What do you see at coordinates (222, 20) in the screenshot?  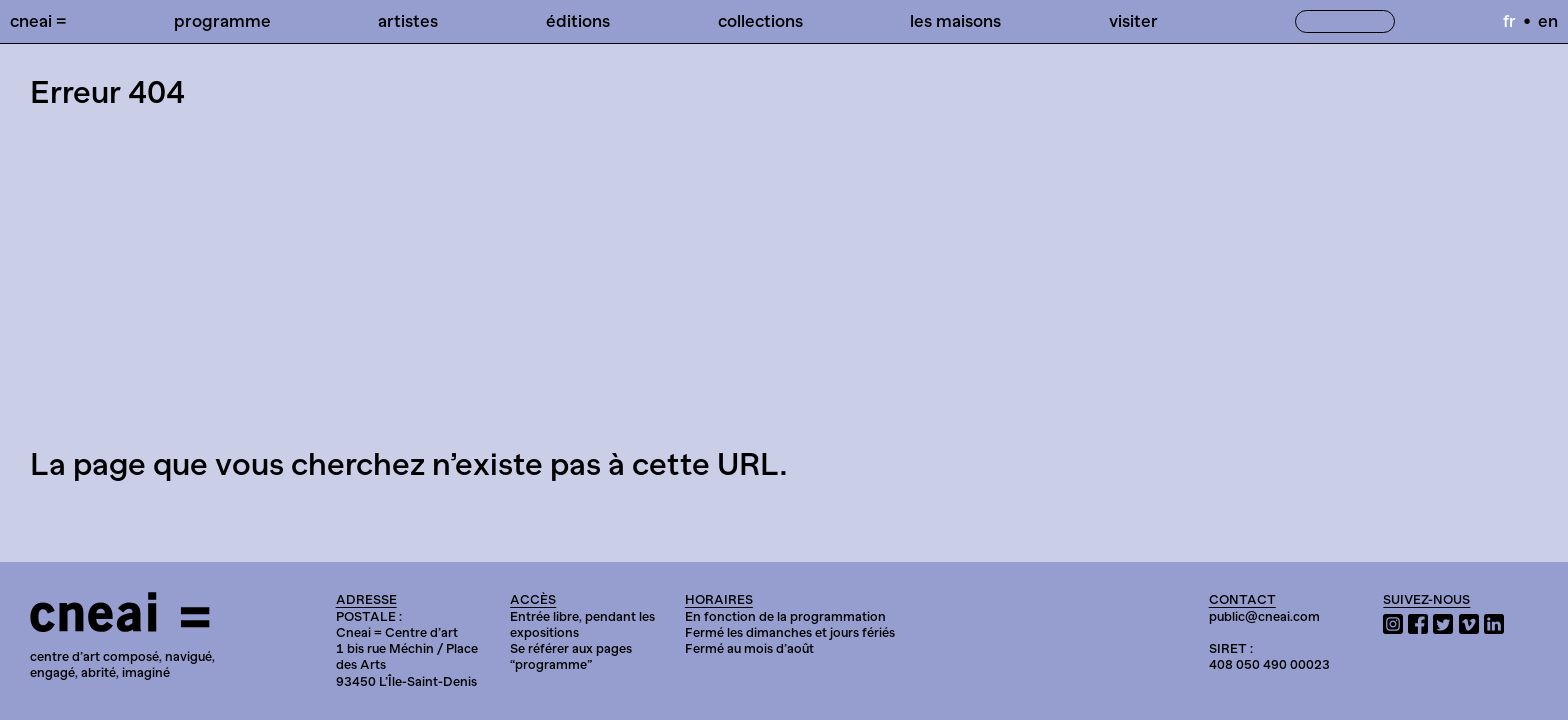 I see `Programme` at bounding box center [222, 20].